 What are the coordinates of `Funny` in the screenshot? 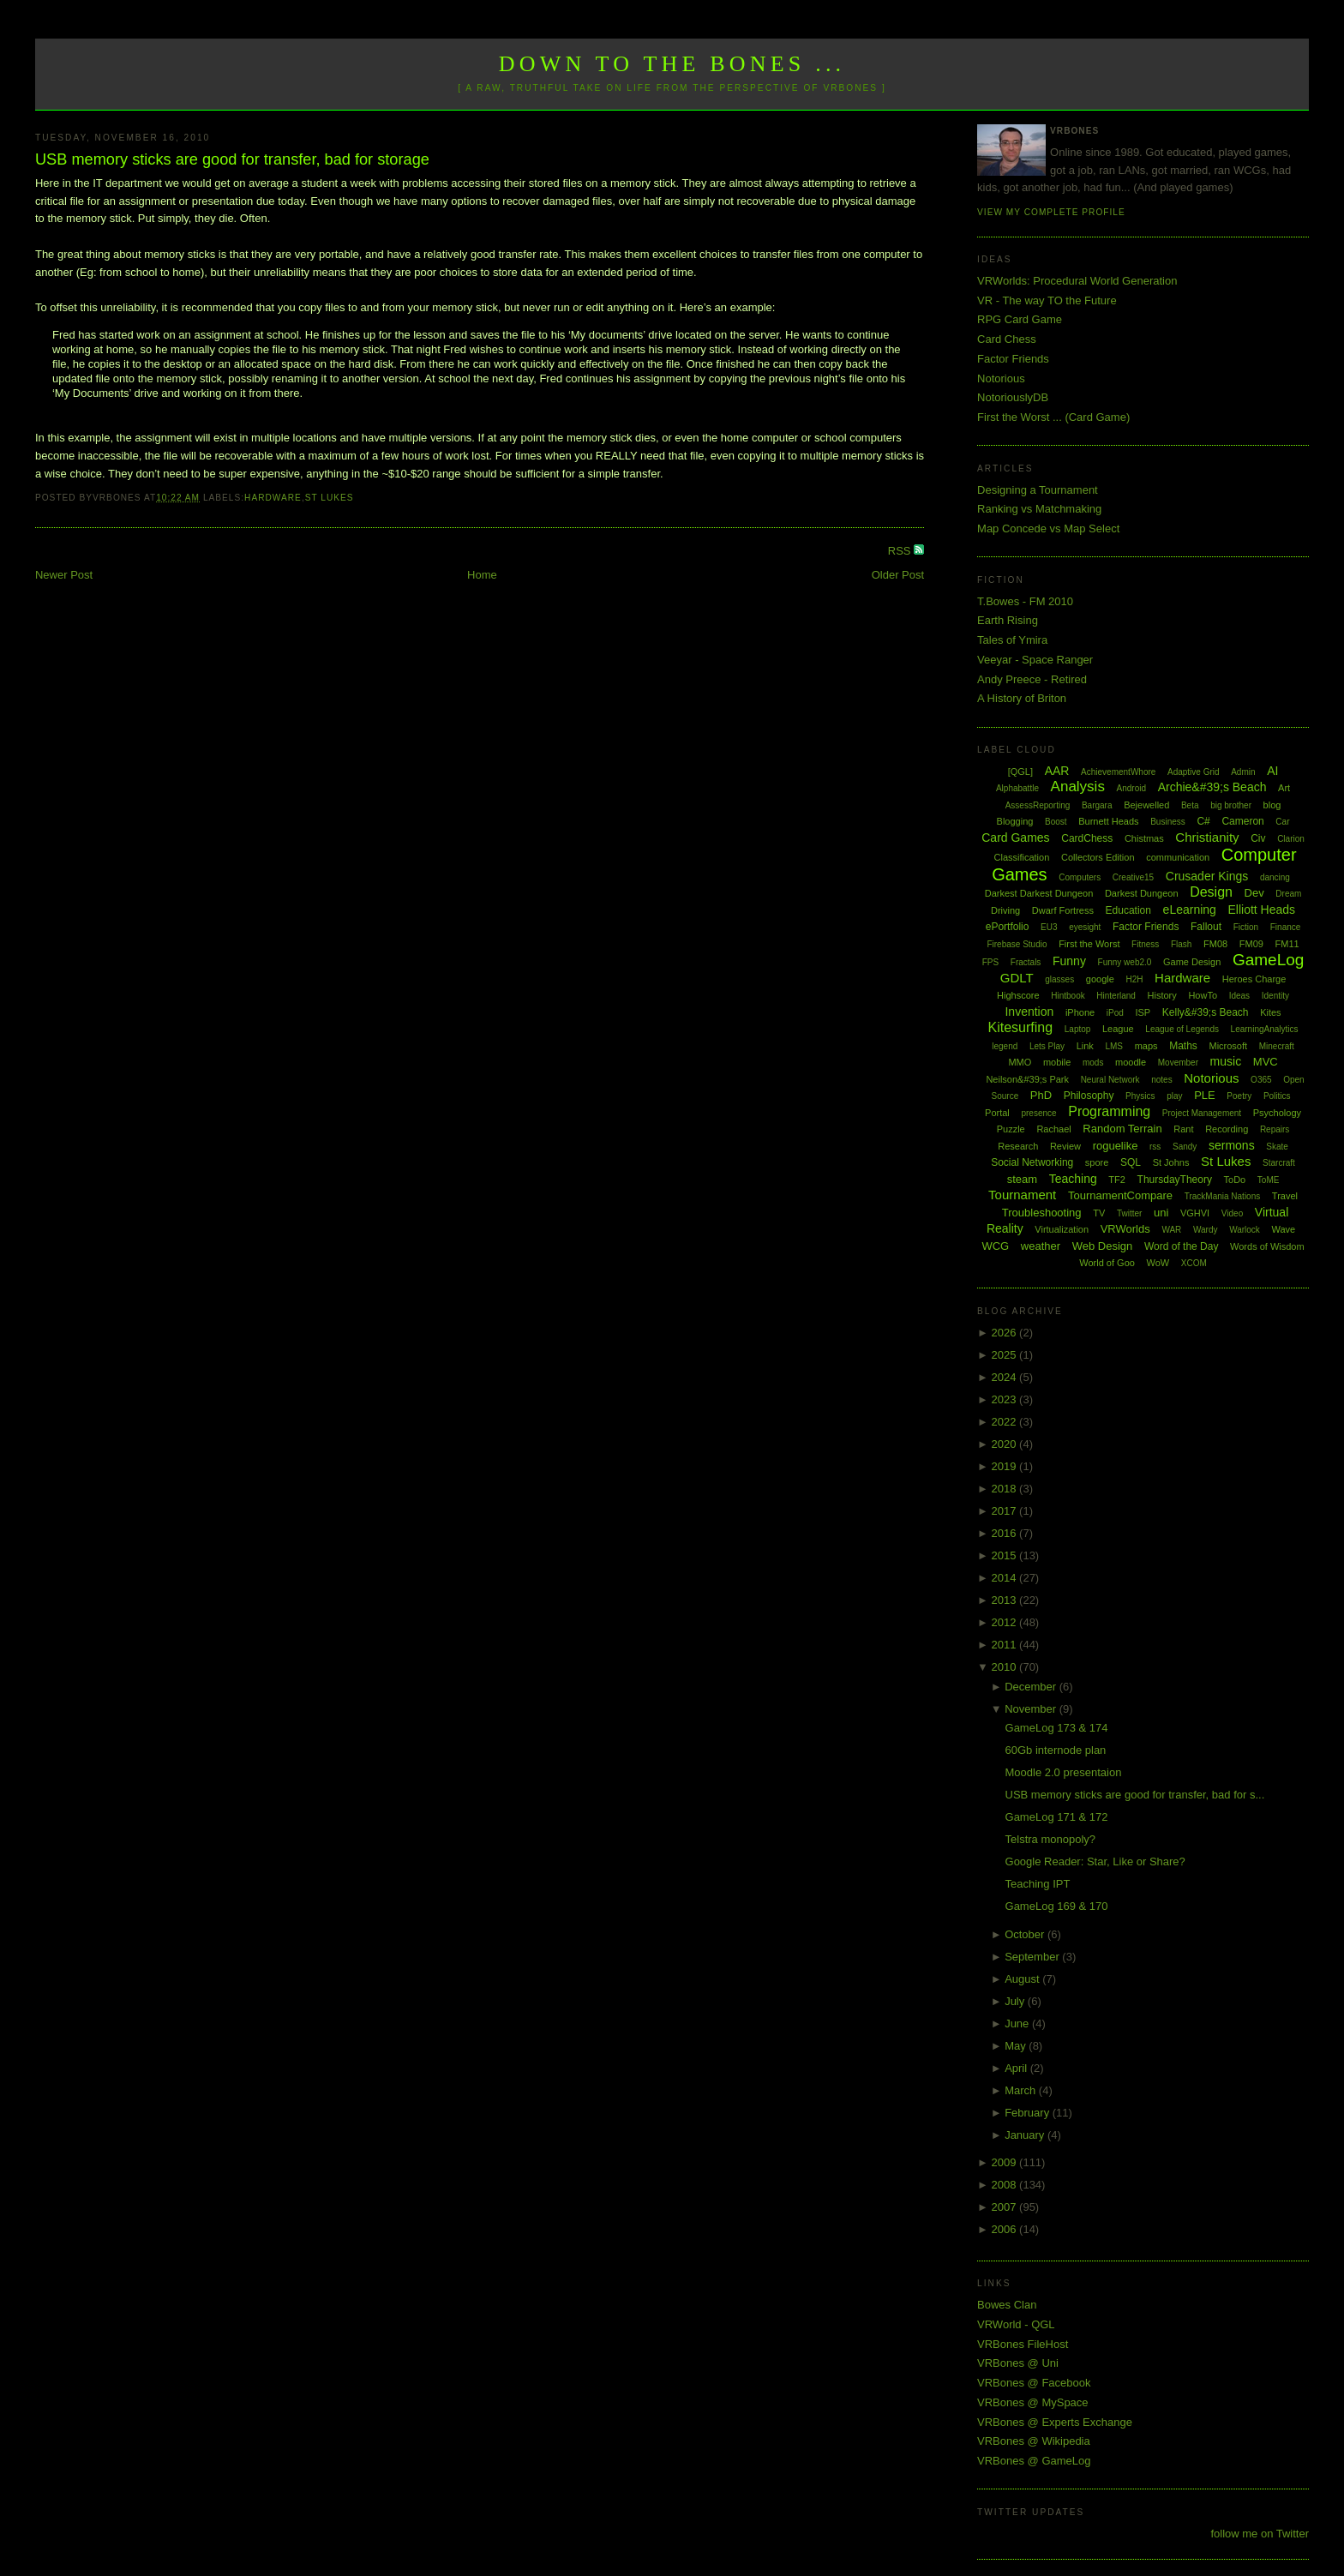 It's located at (1069, 961).